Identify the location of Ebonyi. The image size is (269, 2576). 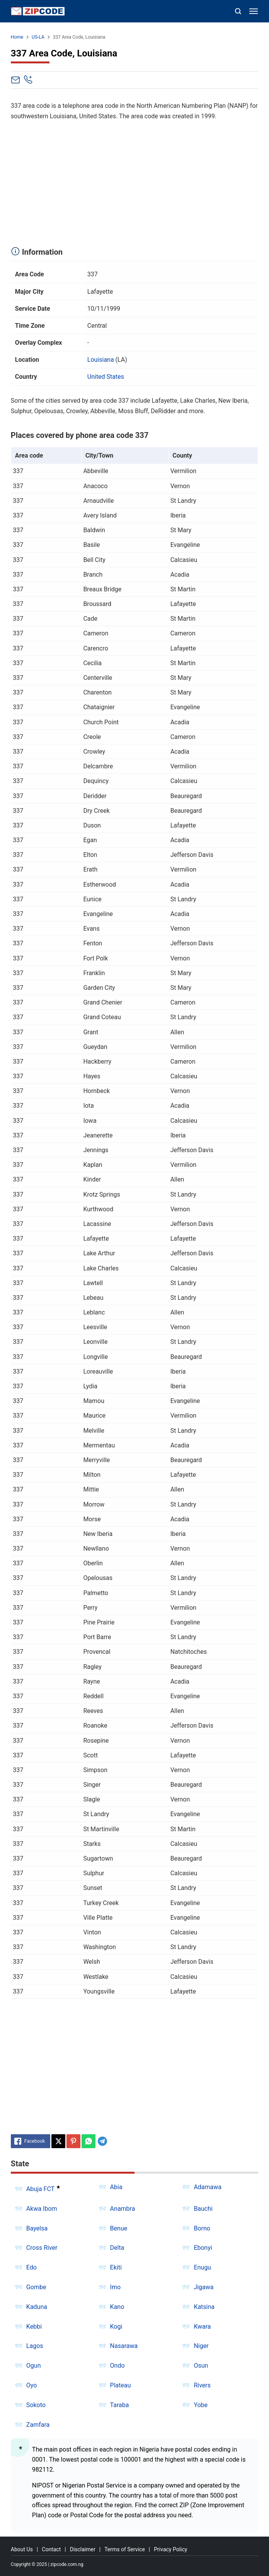
(203, 2247).